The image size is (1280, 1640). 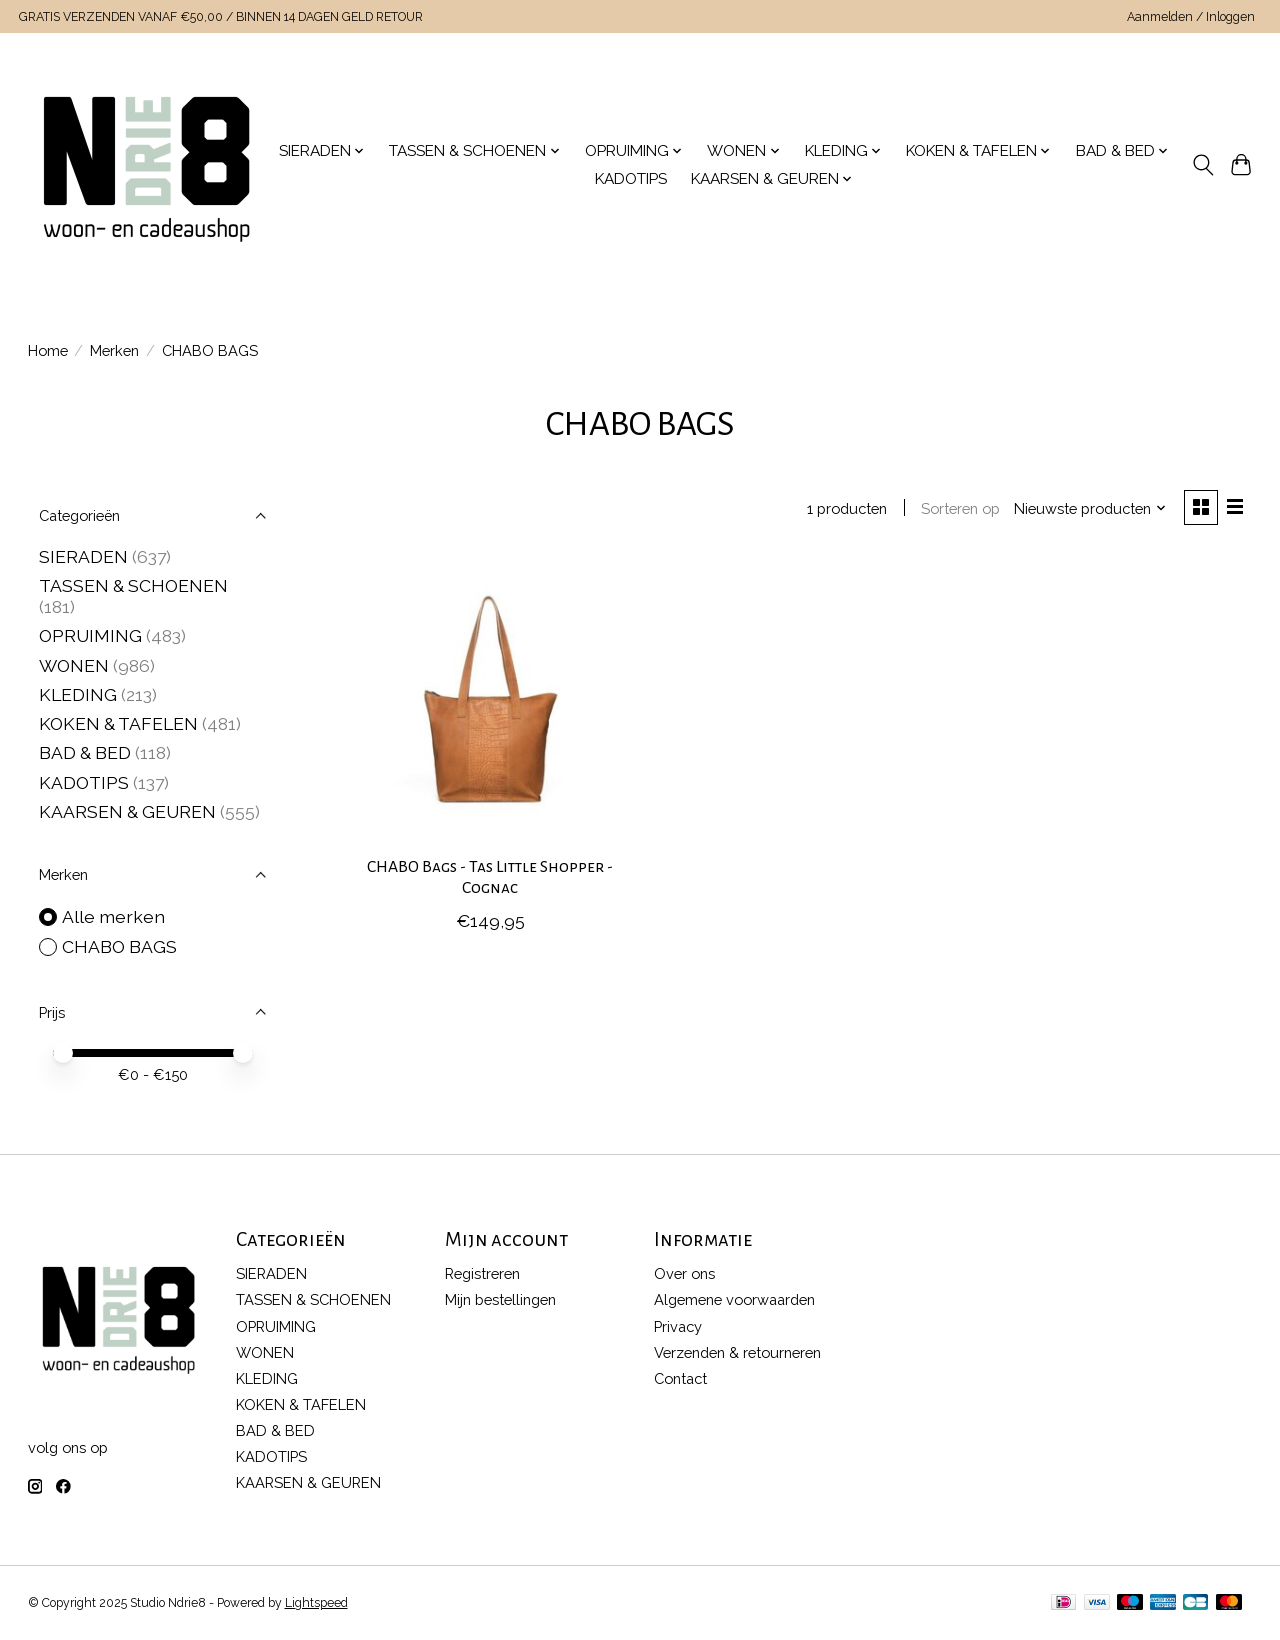 I want to click on Contact, so click(x=680, y=1378).